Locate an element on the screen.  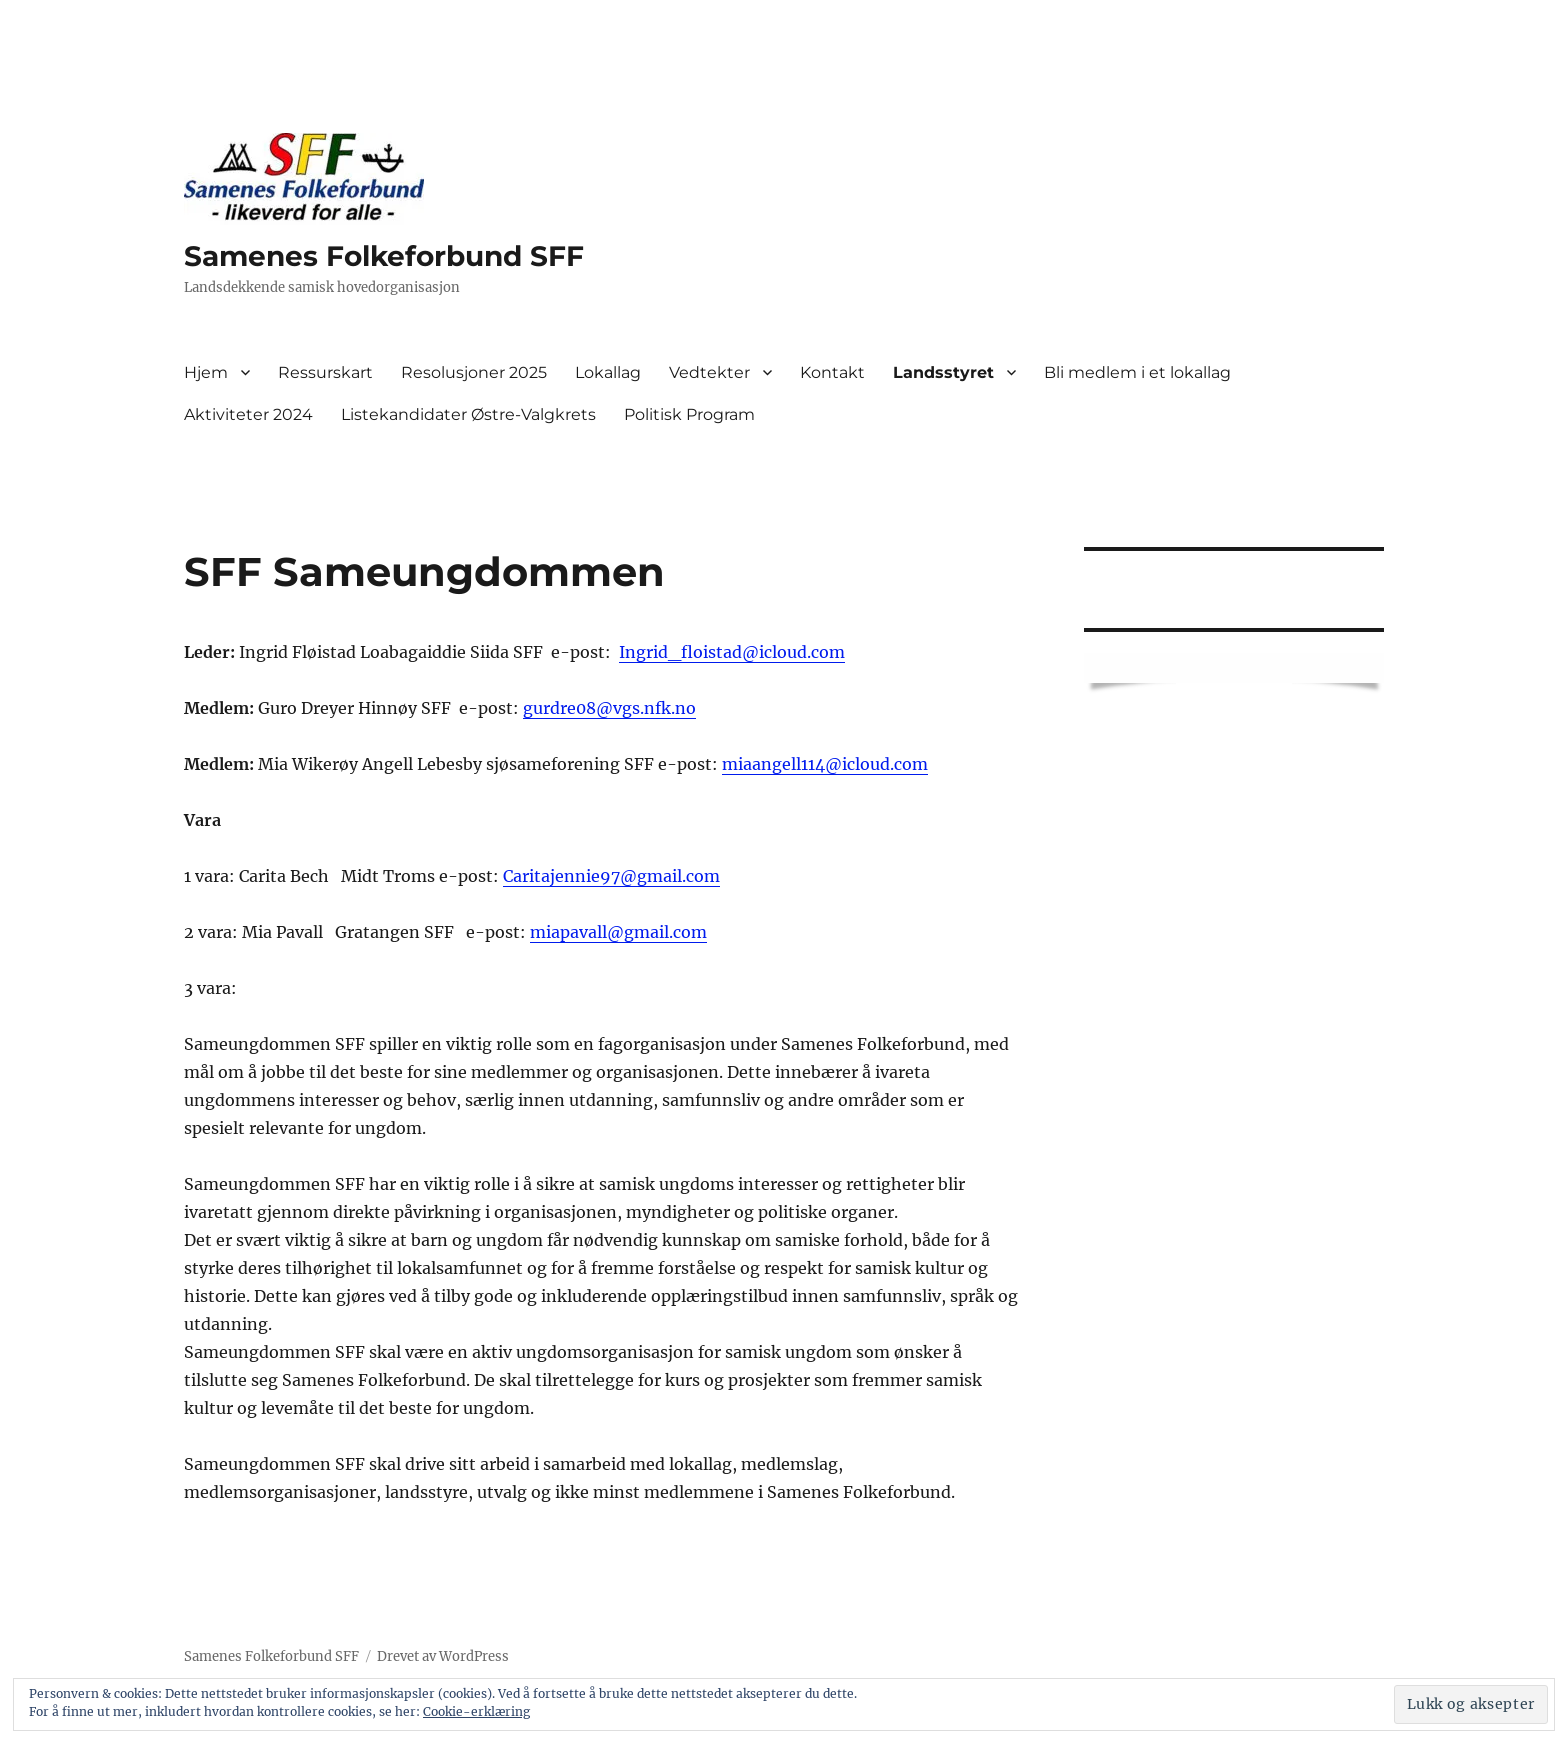
Vedtekter is located at coordinates (709, 372).